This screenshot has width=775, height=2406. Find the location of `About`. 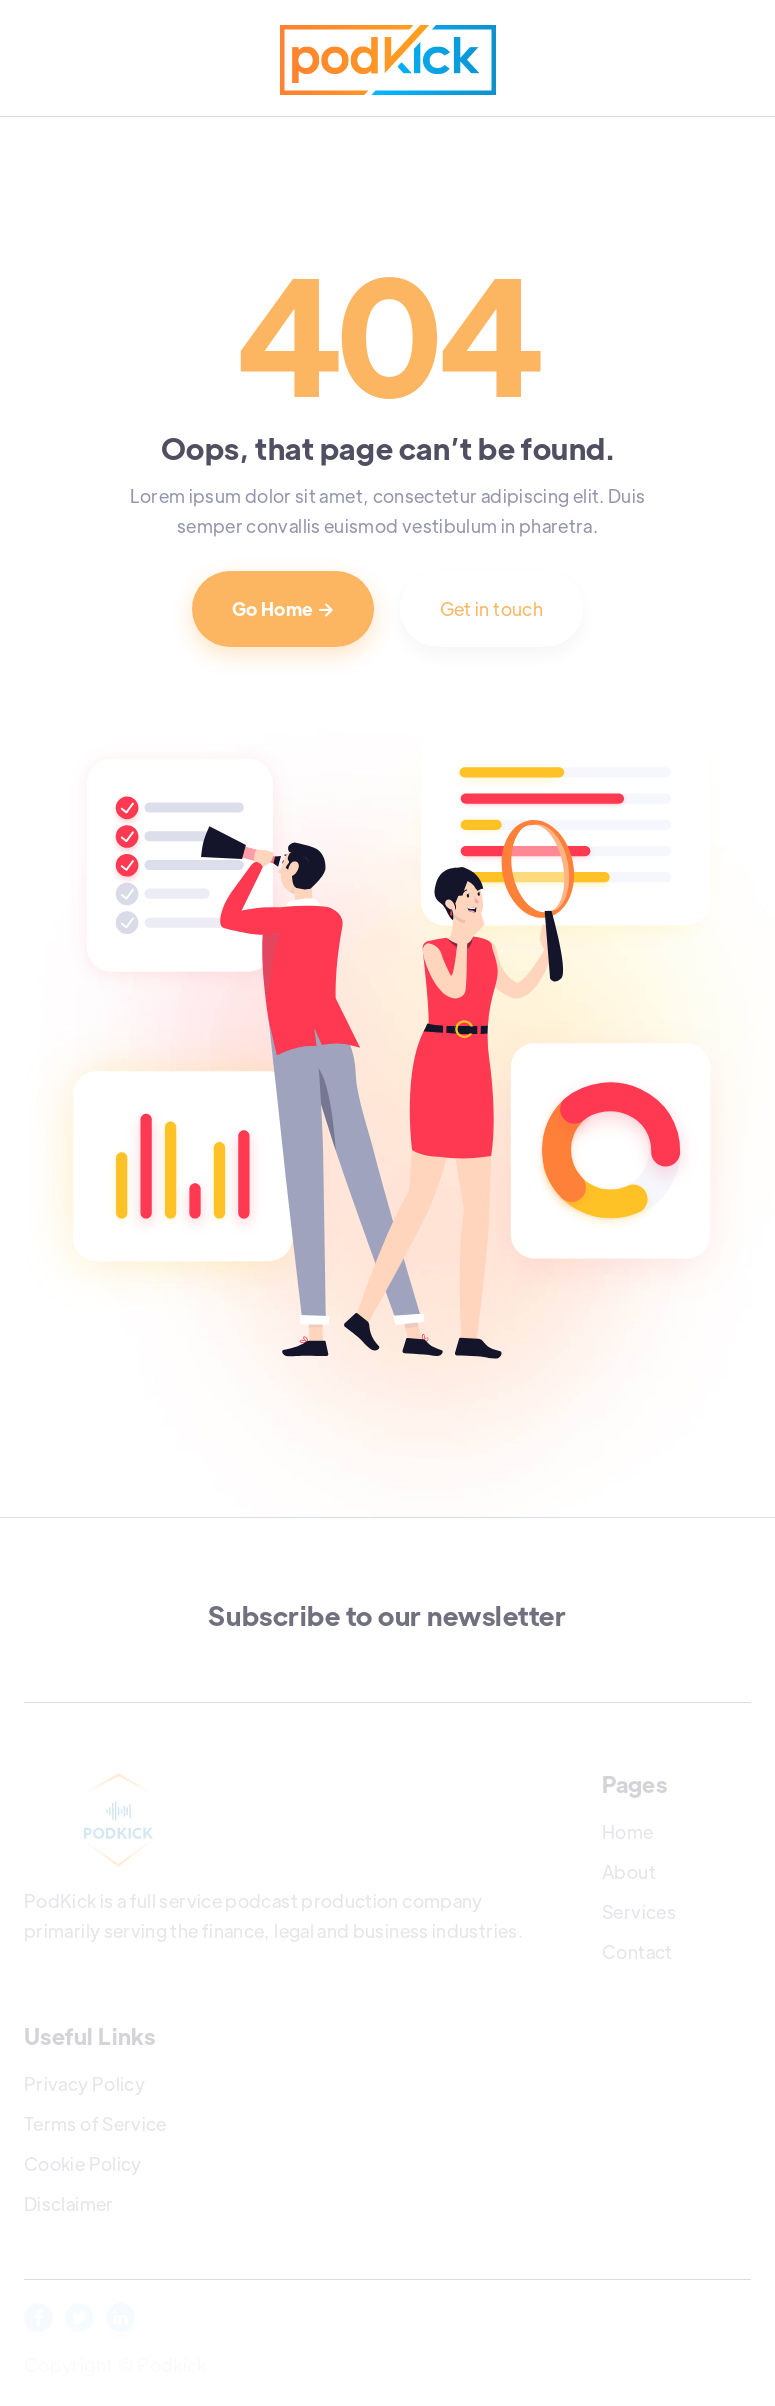

About is located at coordinates (629, 1871).